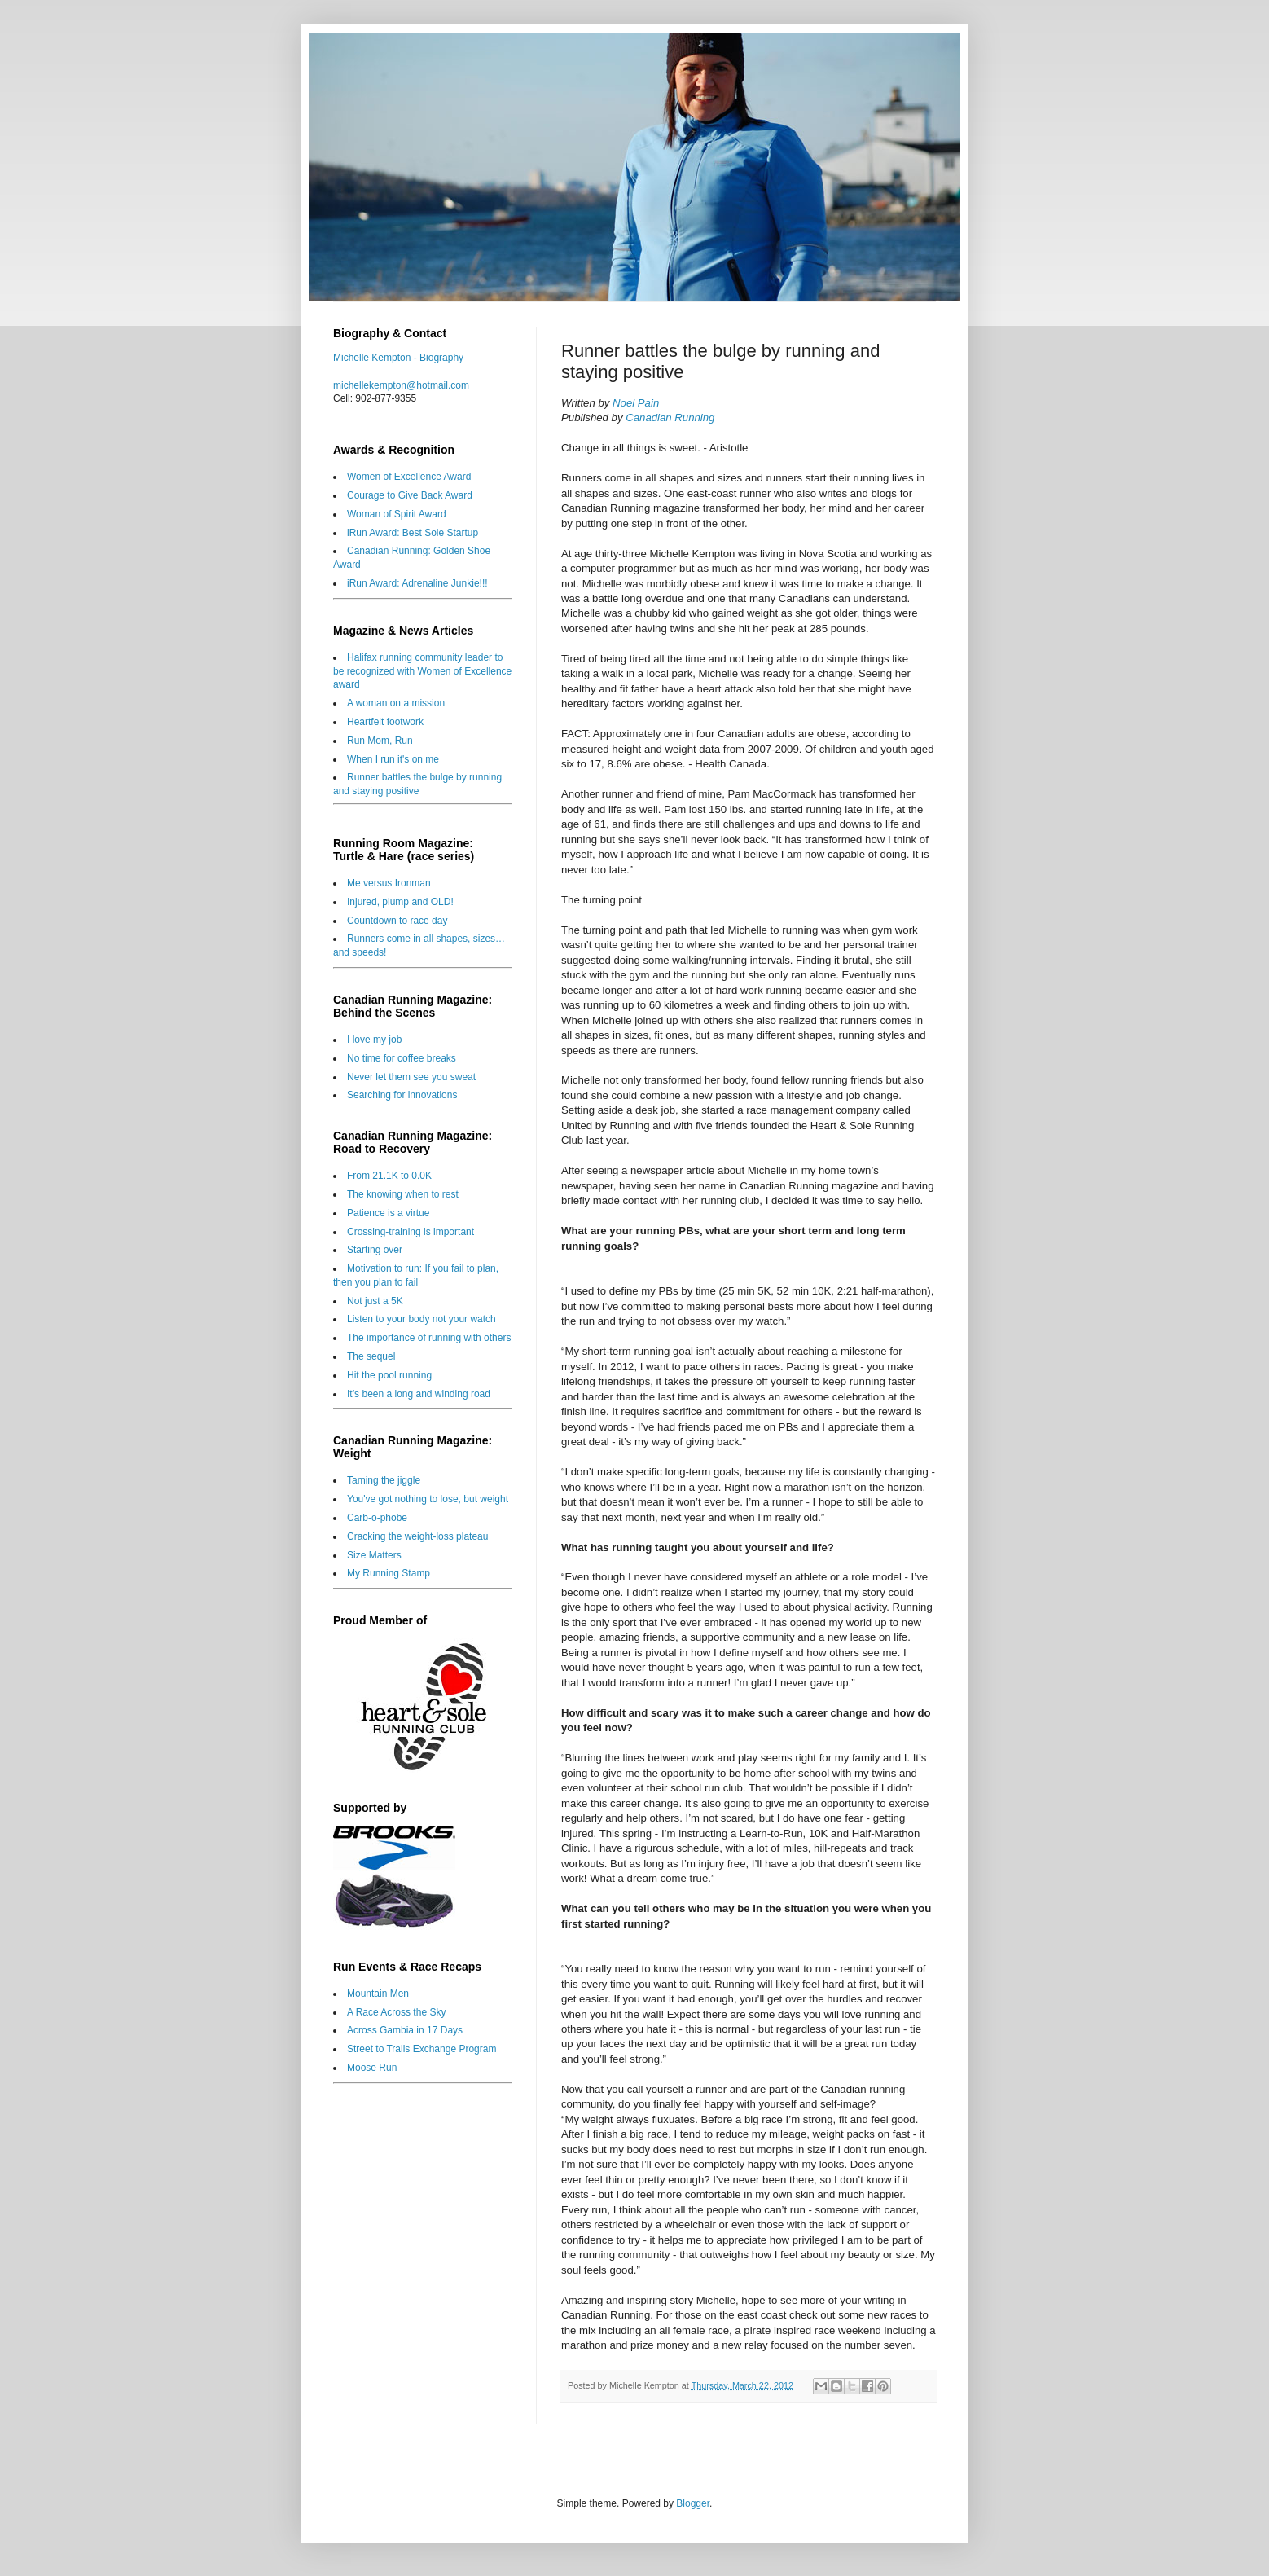  Describe the element at coordinates (396, 703) in the screenshot. I see `A woman on a mission` at that location.